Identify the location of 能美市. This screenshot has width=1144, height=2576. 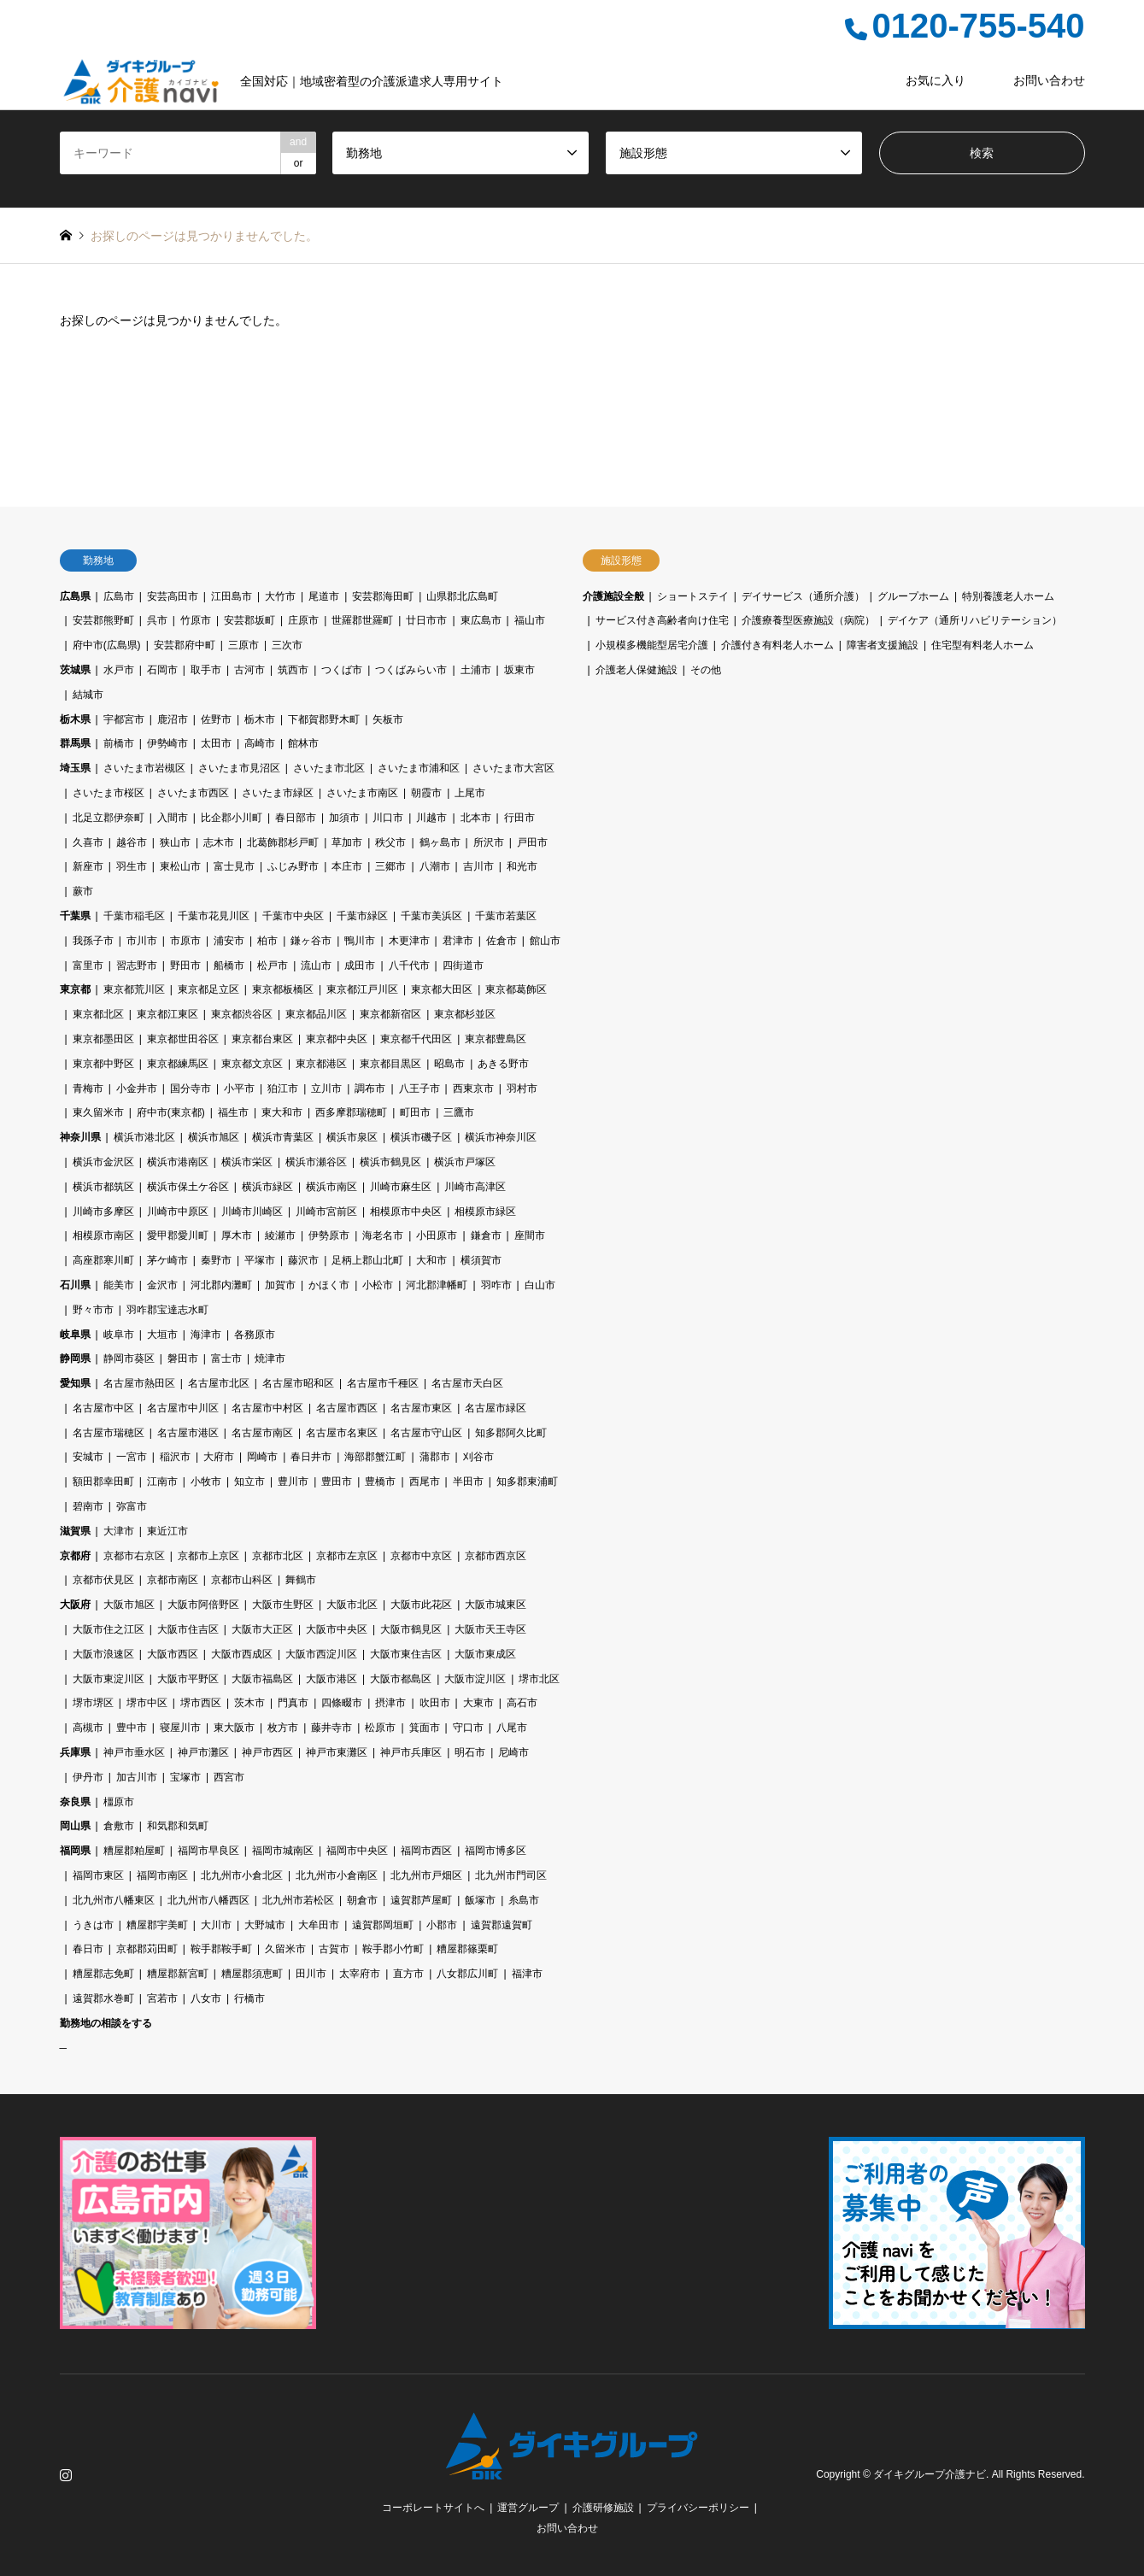
(118, 1285).